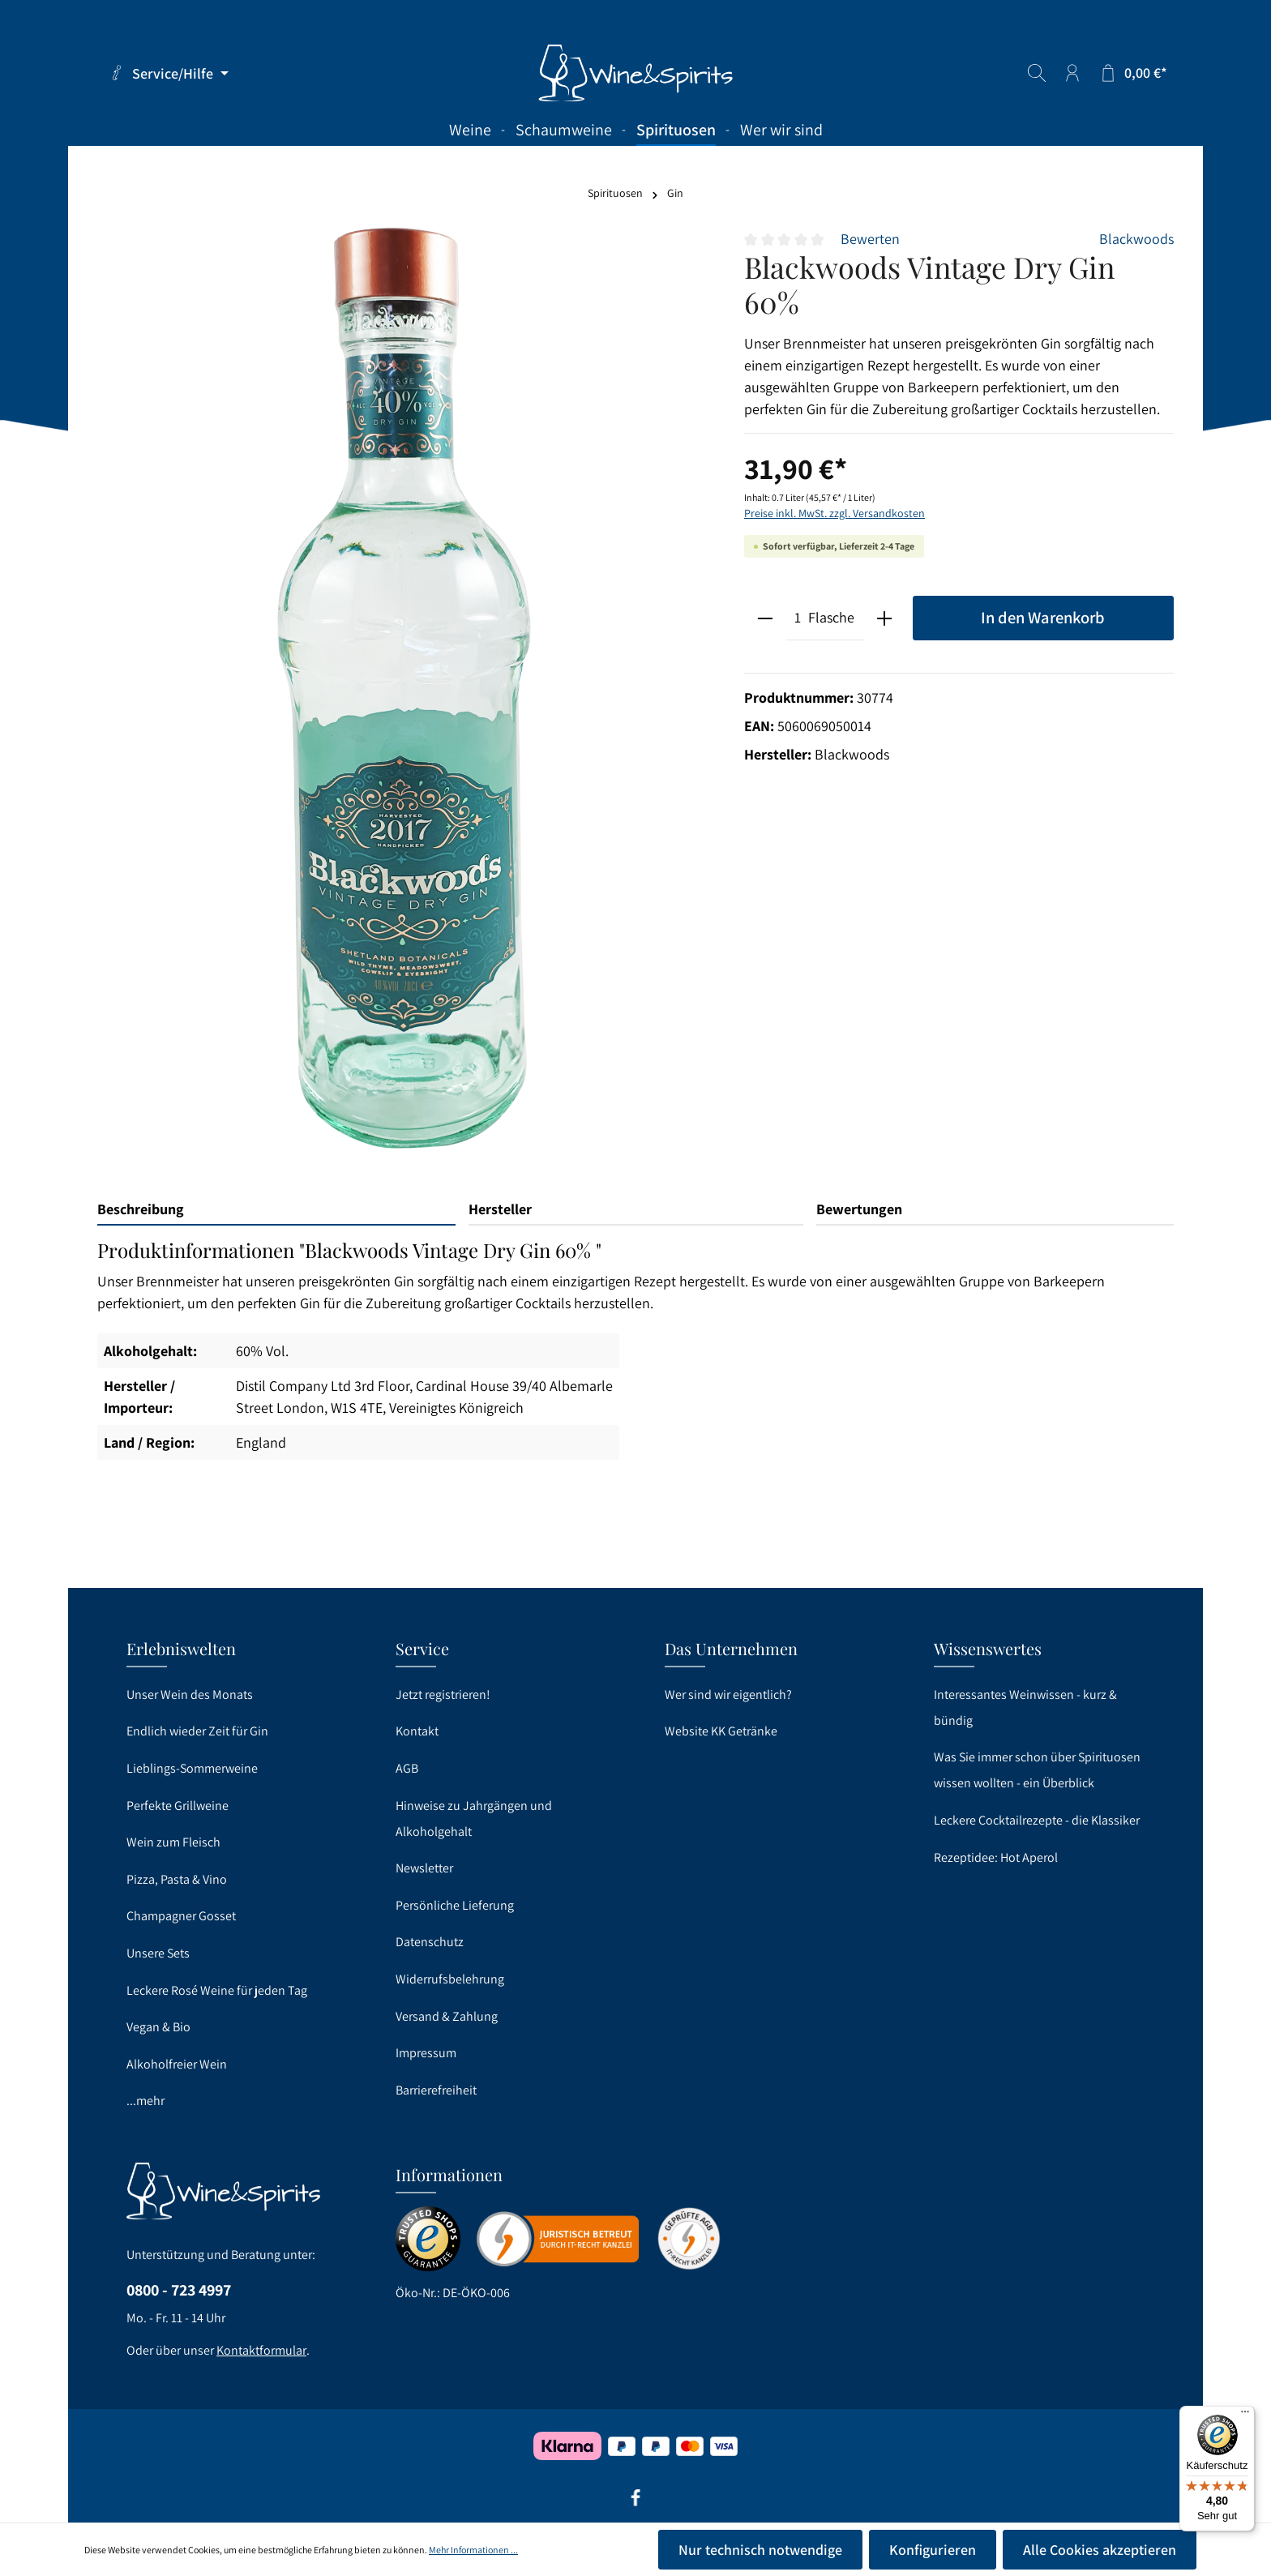  What do you see at coordinates (189, 1694) in the screenshot?
I see `Unser Wein des Monats` at bounding box center [189, 1694].